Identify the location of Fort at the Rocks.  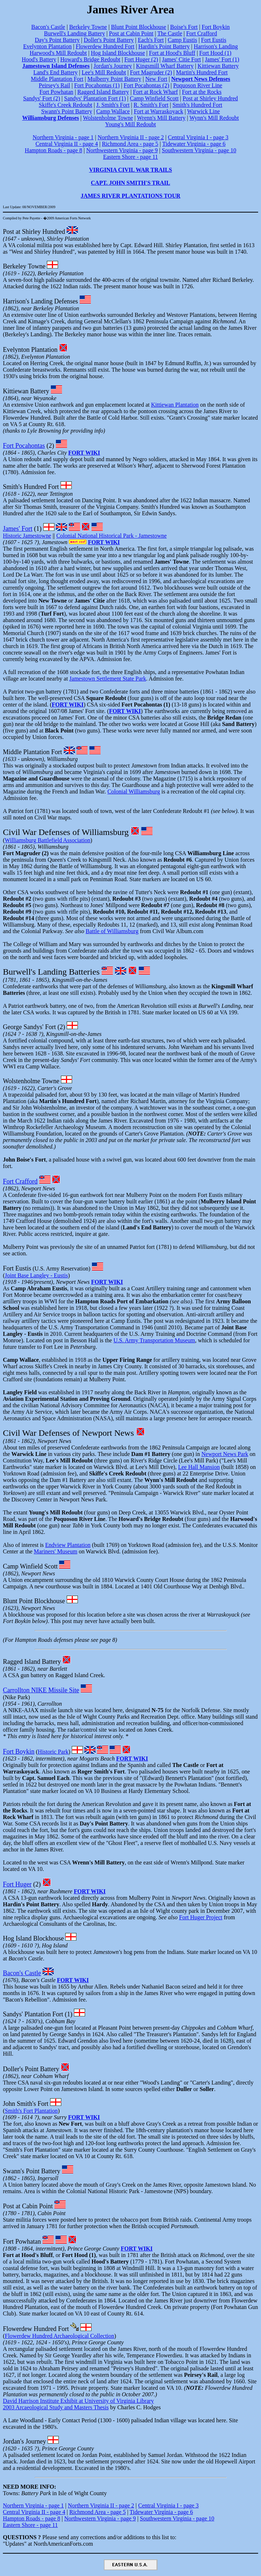
(202, 92).